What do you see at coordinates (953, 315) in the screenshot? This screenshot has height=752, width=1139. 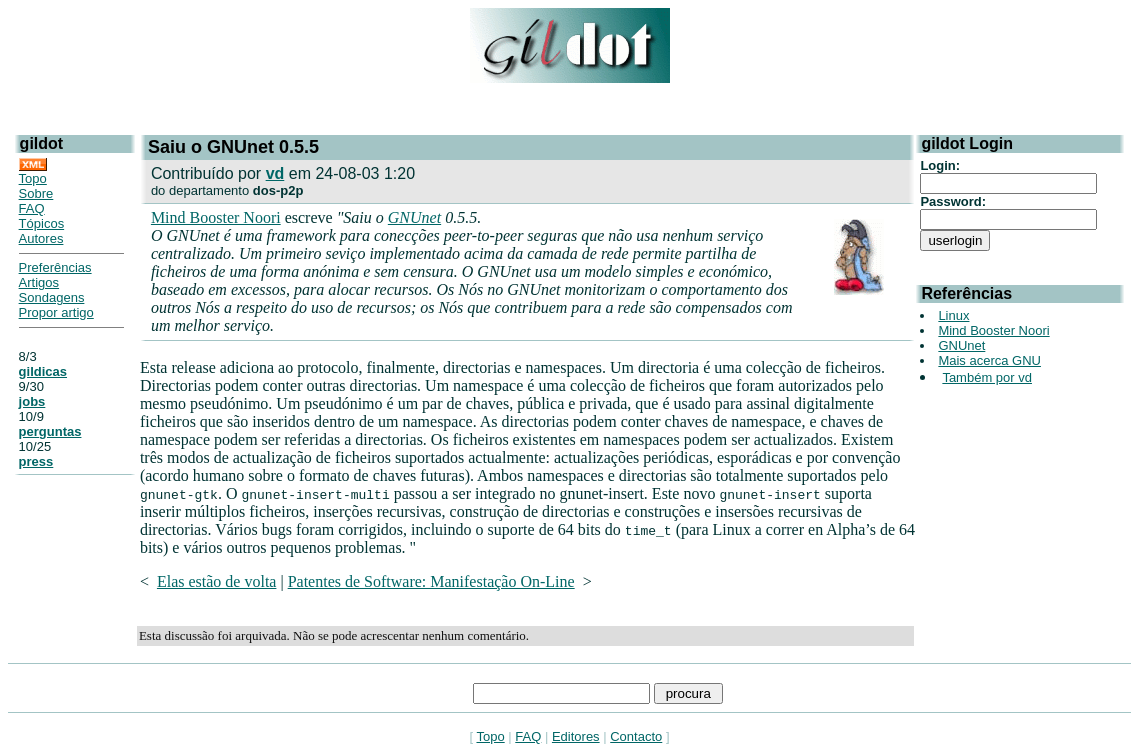 I see `Linux` at bounding box center [953, 315].